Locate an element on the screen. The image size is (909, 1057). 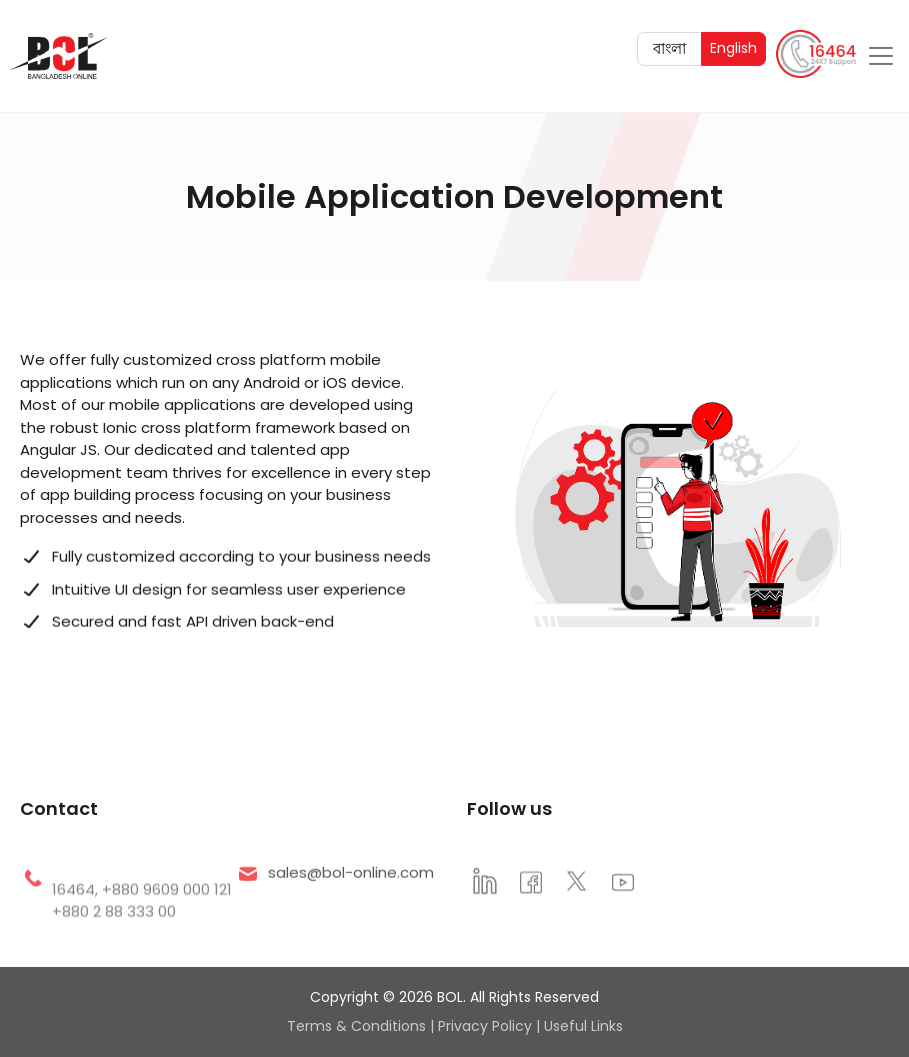
+880 9609 000 121 is located at coordinates (167, 915).